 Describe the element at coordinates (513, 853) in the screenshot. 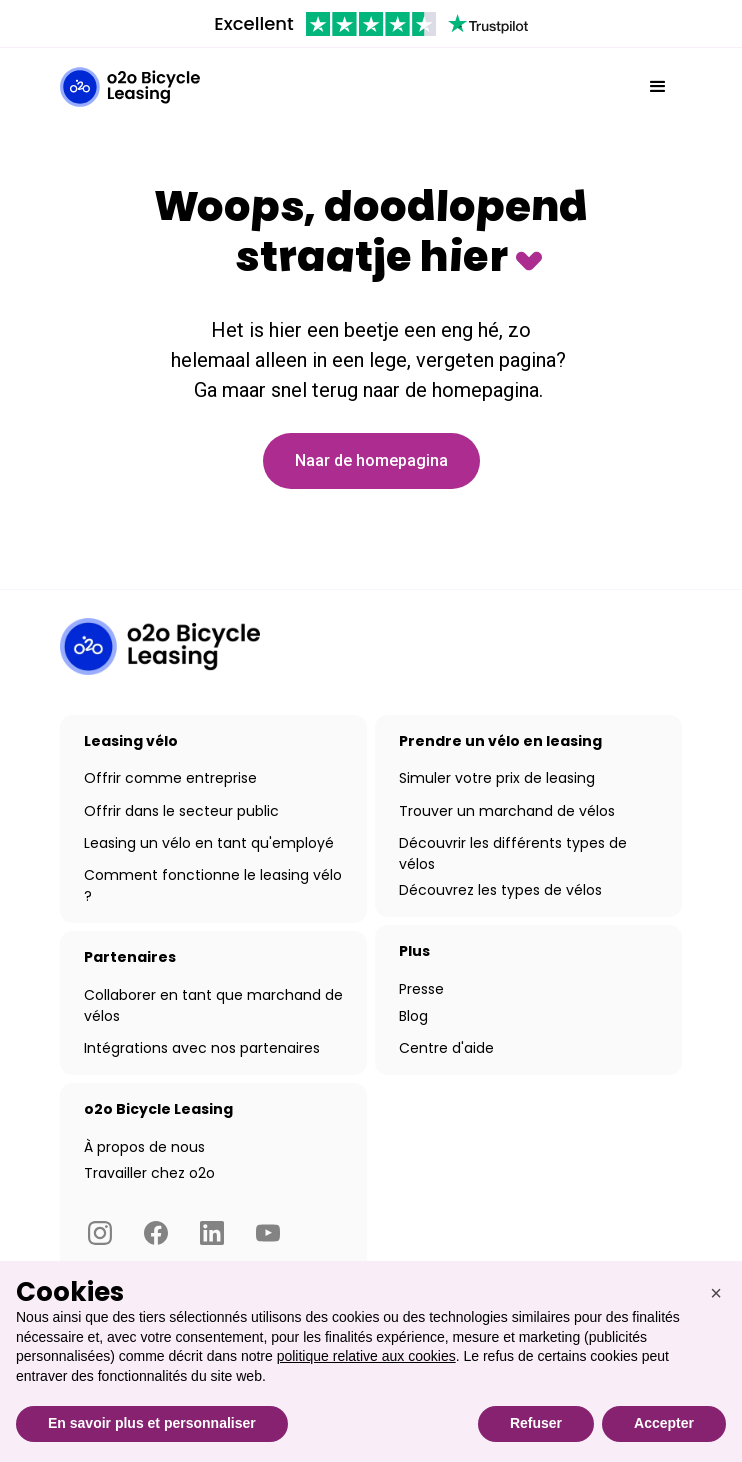

I see `Découvrir les différents types de vélos` at that location.